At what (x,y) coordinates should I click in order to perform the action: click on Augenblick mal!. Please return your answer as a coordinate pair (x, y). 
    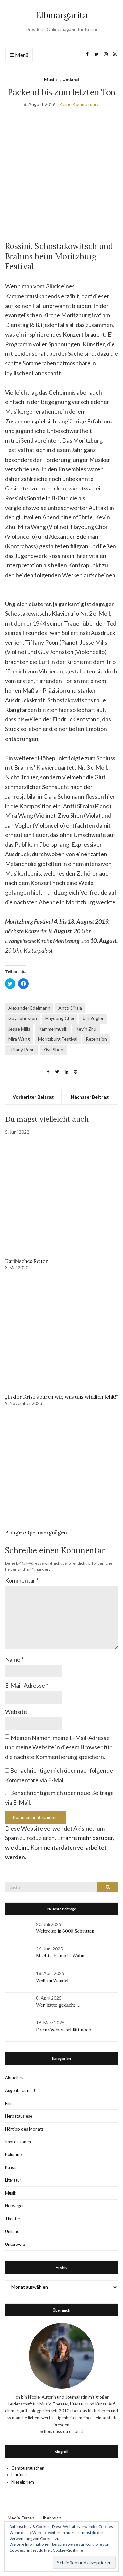
    Looking at the image, I should click on (20, 2090).